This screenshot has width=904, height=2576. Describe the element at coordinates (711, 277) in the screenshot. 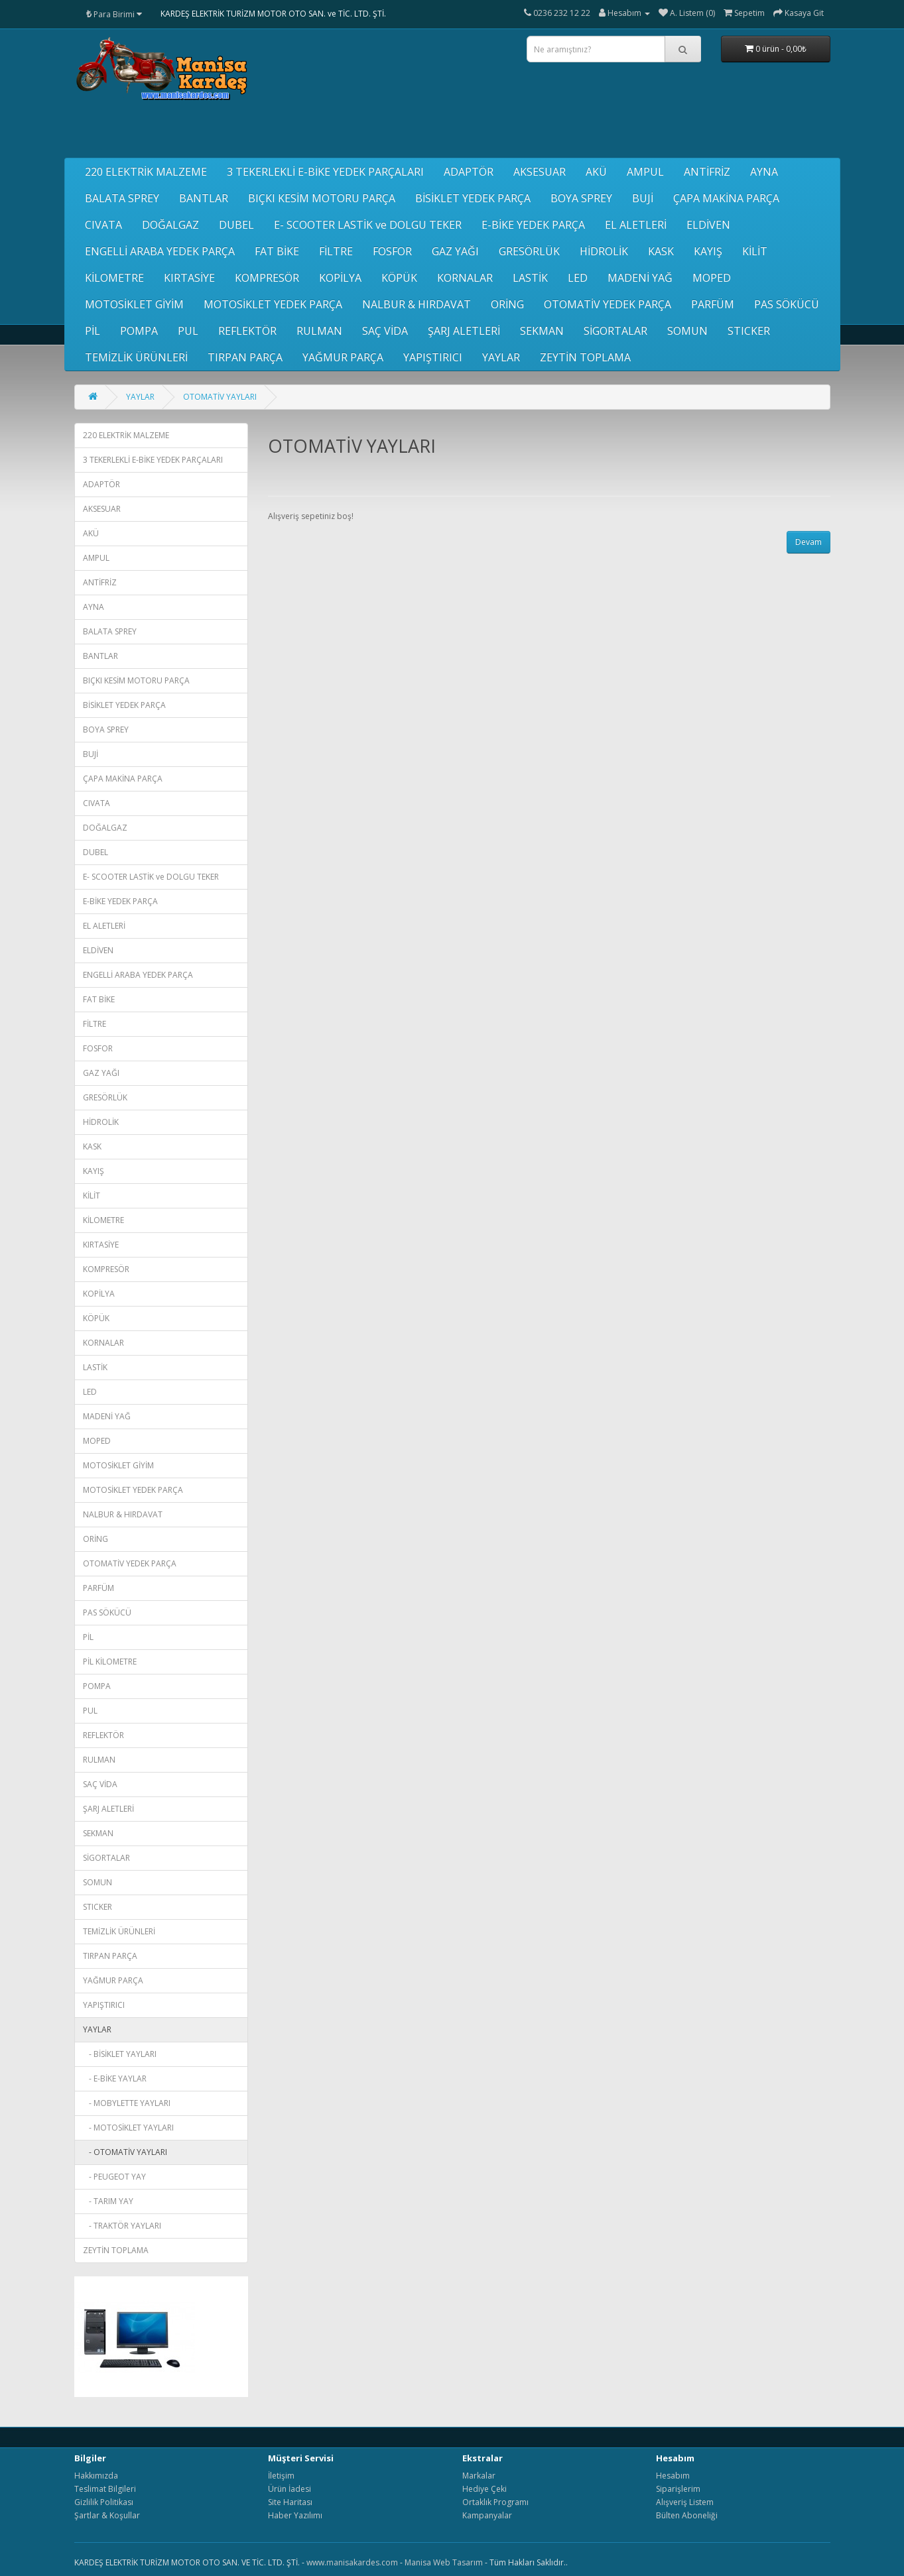

I see `MOPED` at that location.